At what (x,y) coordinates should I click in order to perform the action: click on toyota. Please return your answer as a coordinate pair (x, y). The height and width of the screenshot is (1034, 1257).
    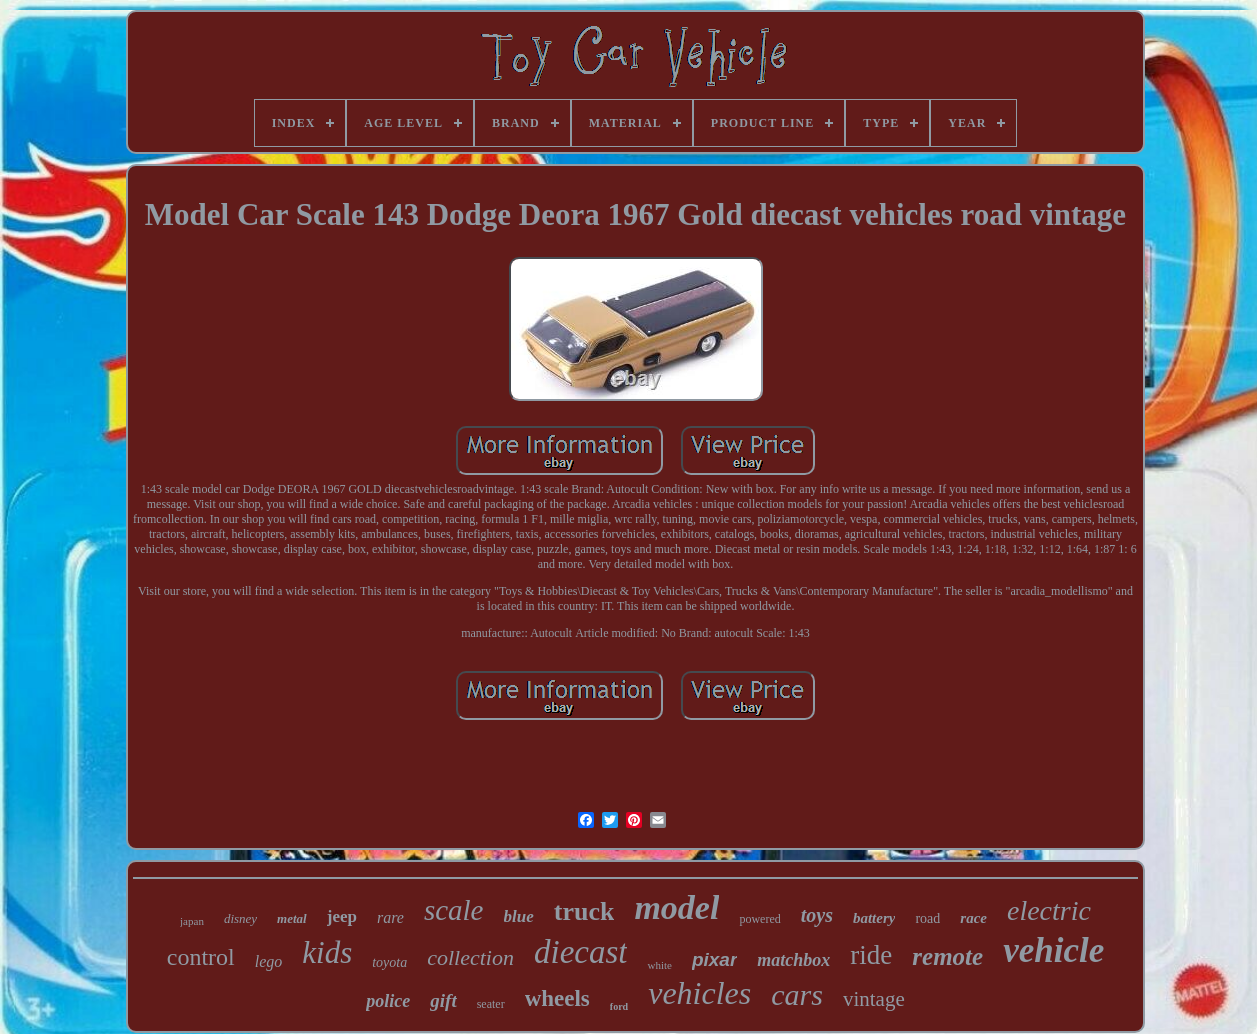
    Looking at the image, I should click on (389, 962).